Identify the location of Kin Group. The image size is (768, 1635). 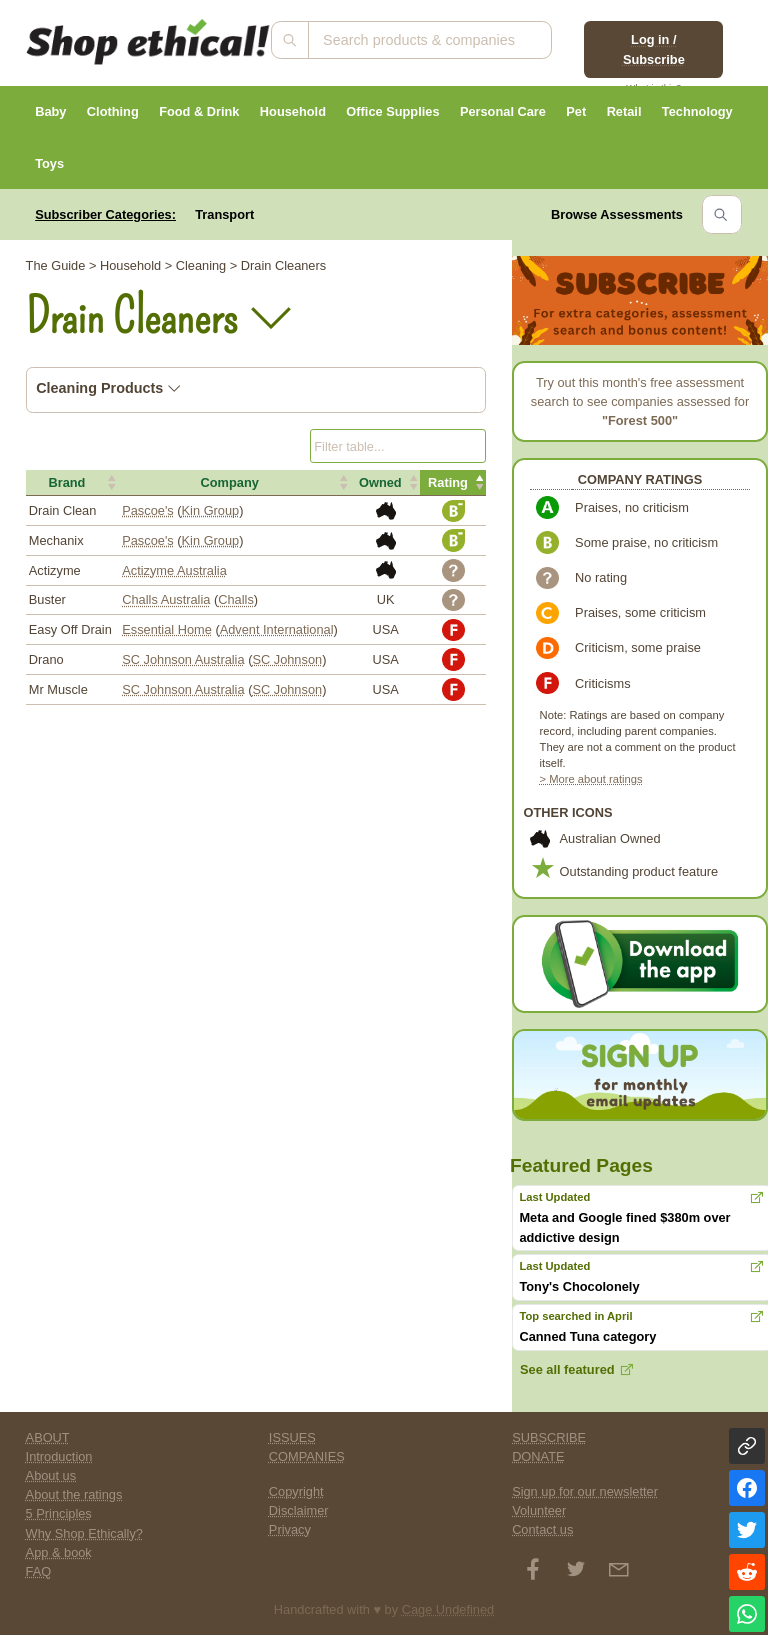
(211, 510).